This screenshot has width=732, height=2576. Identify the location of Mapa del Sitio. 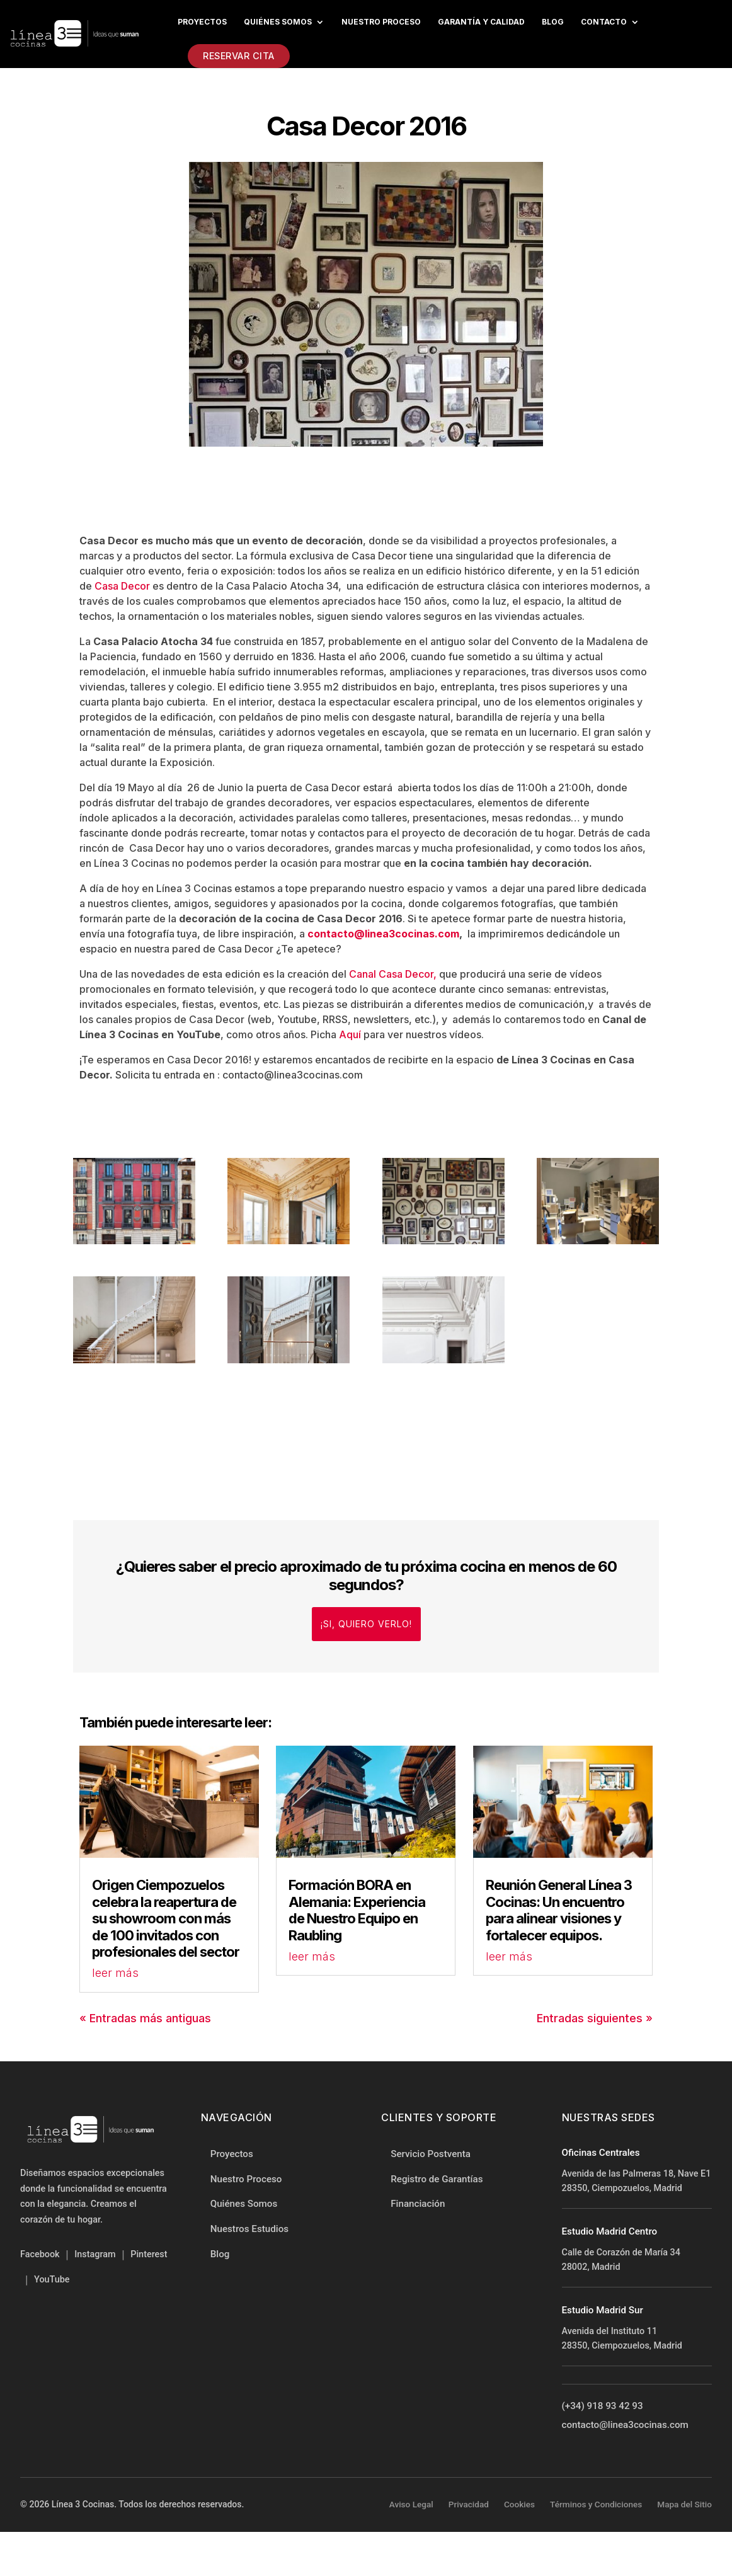
(684, 2504).